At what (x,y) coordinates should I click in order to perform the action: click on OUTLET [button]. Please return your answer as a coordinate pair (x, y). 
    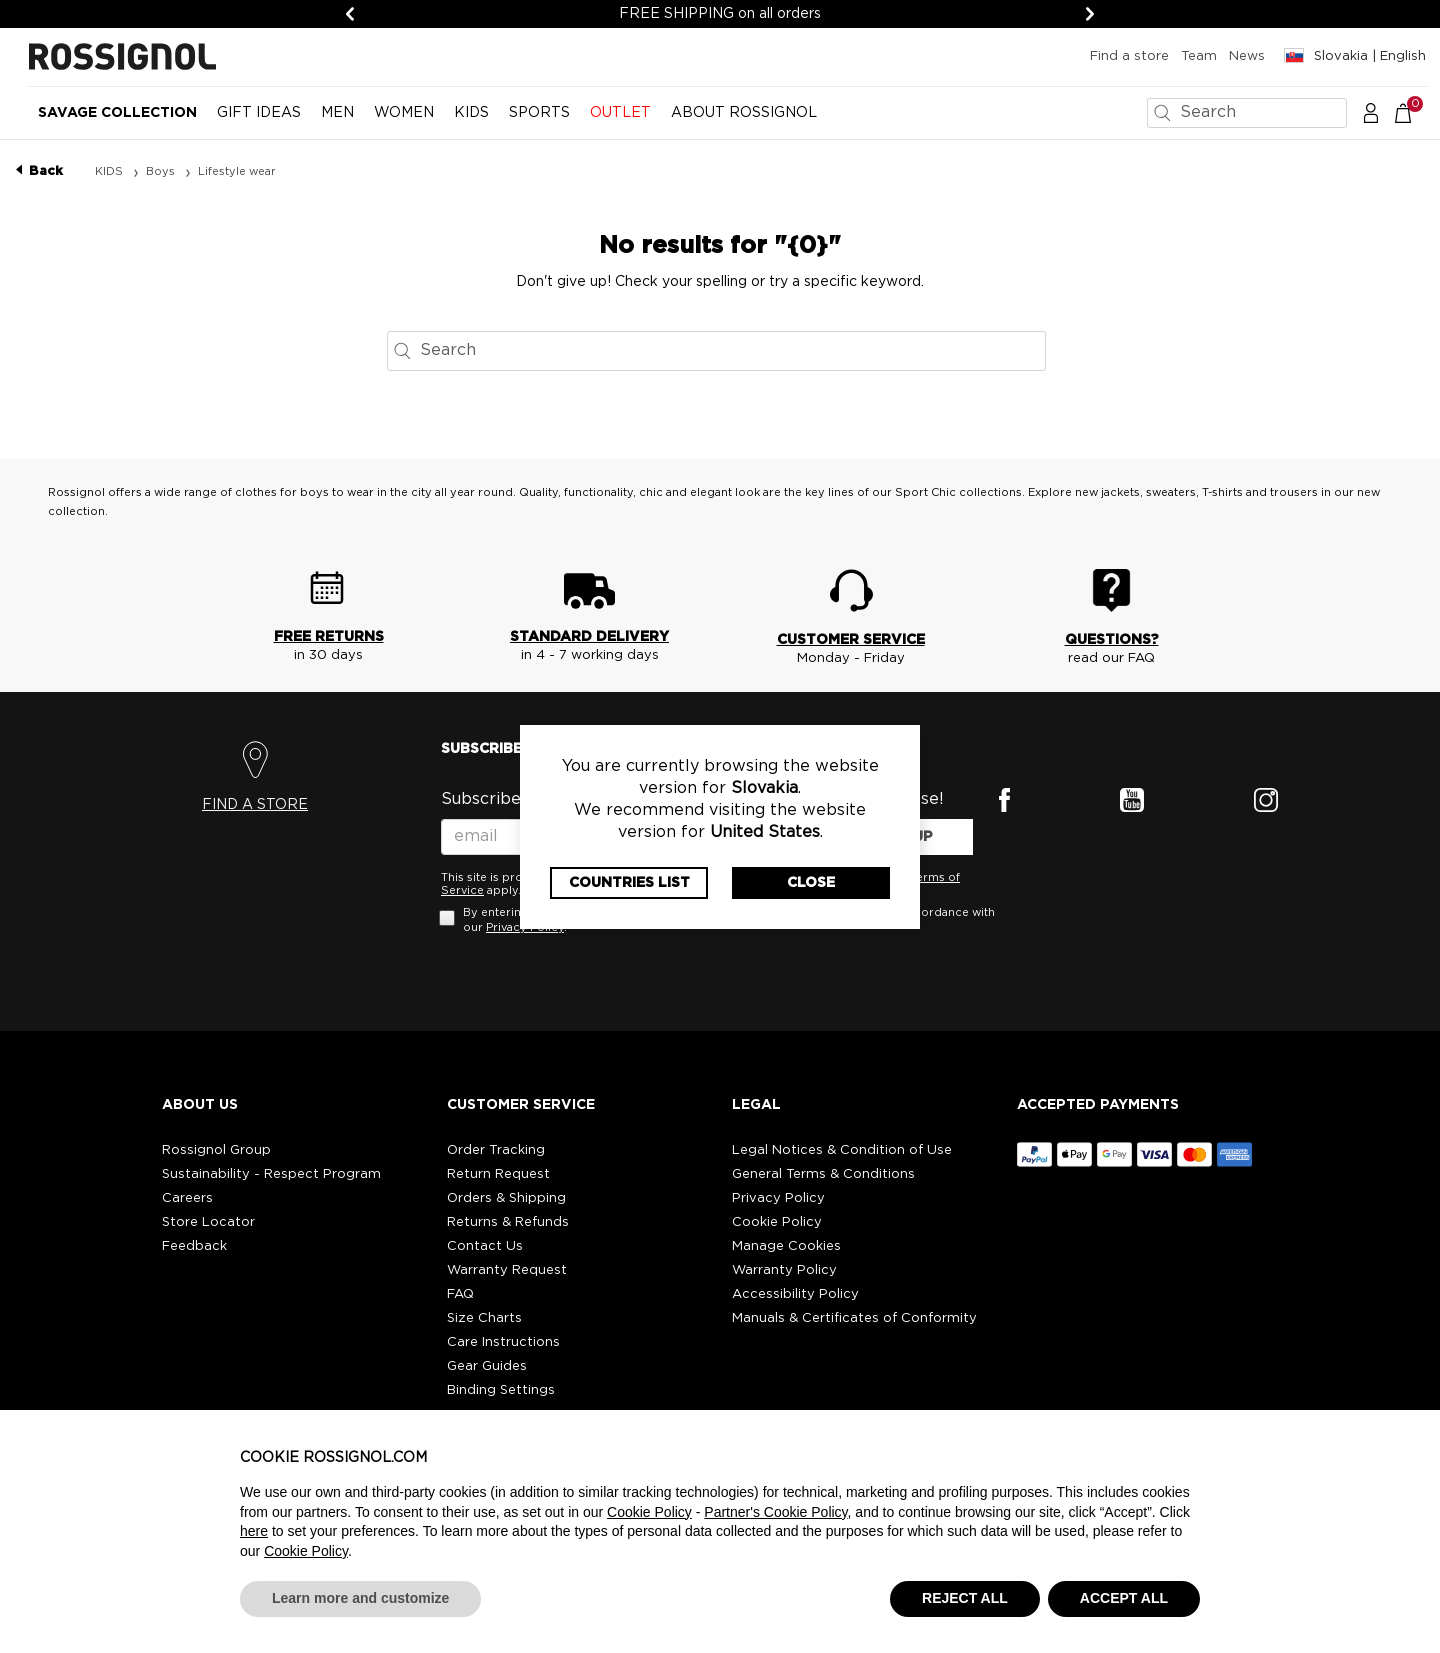
    Looking at the image, I should click on (620, 113).